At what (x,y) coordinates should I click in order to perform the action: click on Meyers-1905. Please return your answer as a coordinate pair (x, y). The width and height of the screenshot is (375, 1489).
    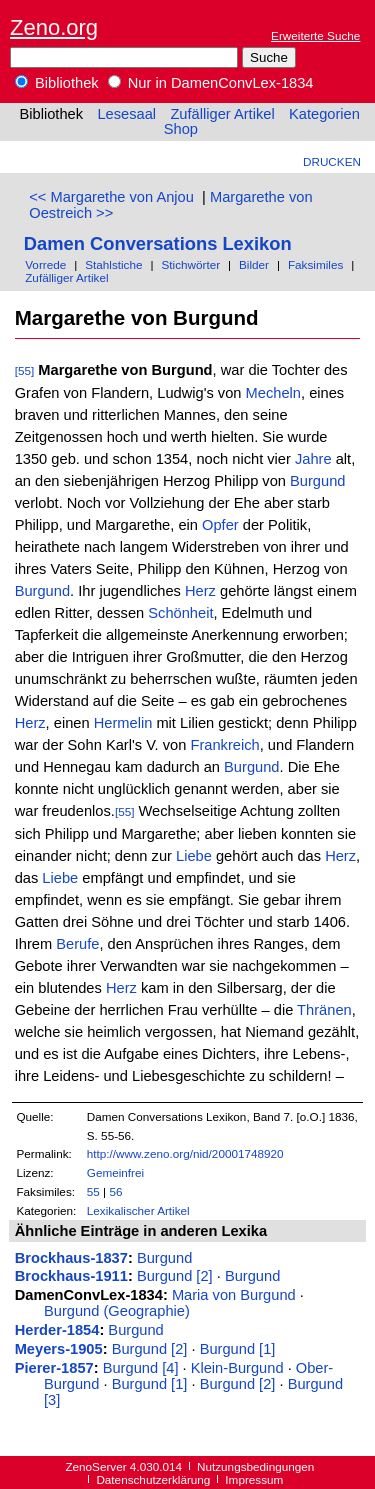
    Looking at the image, I should click on (59, 1349).